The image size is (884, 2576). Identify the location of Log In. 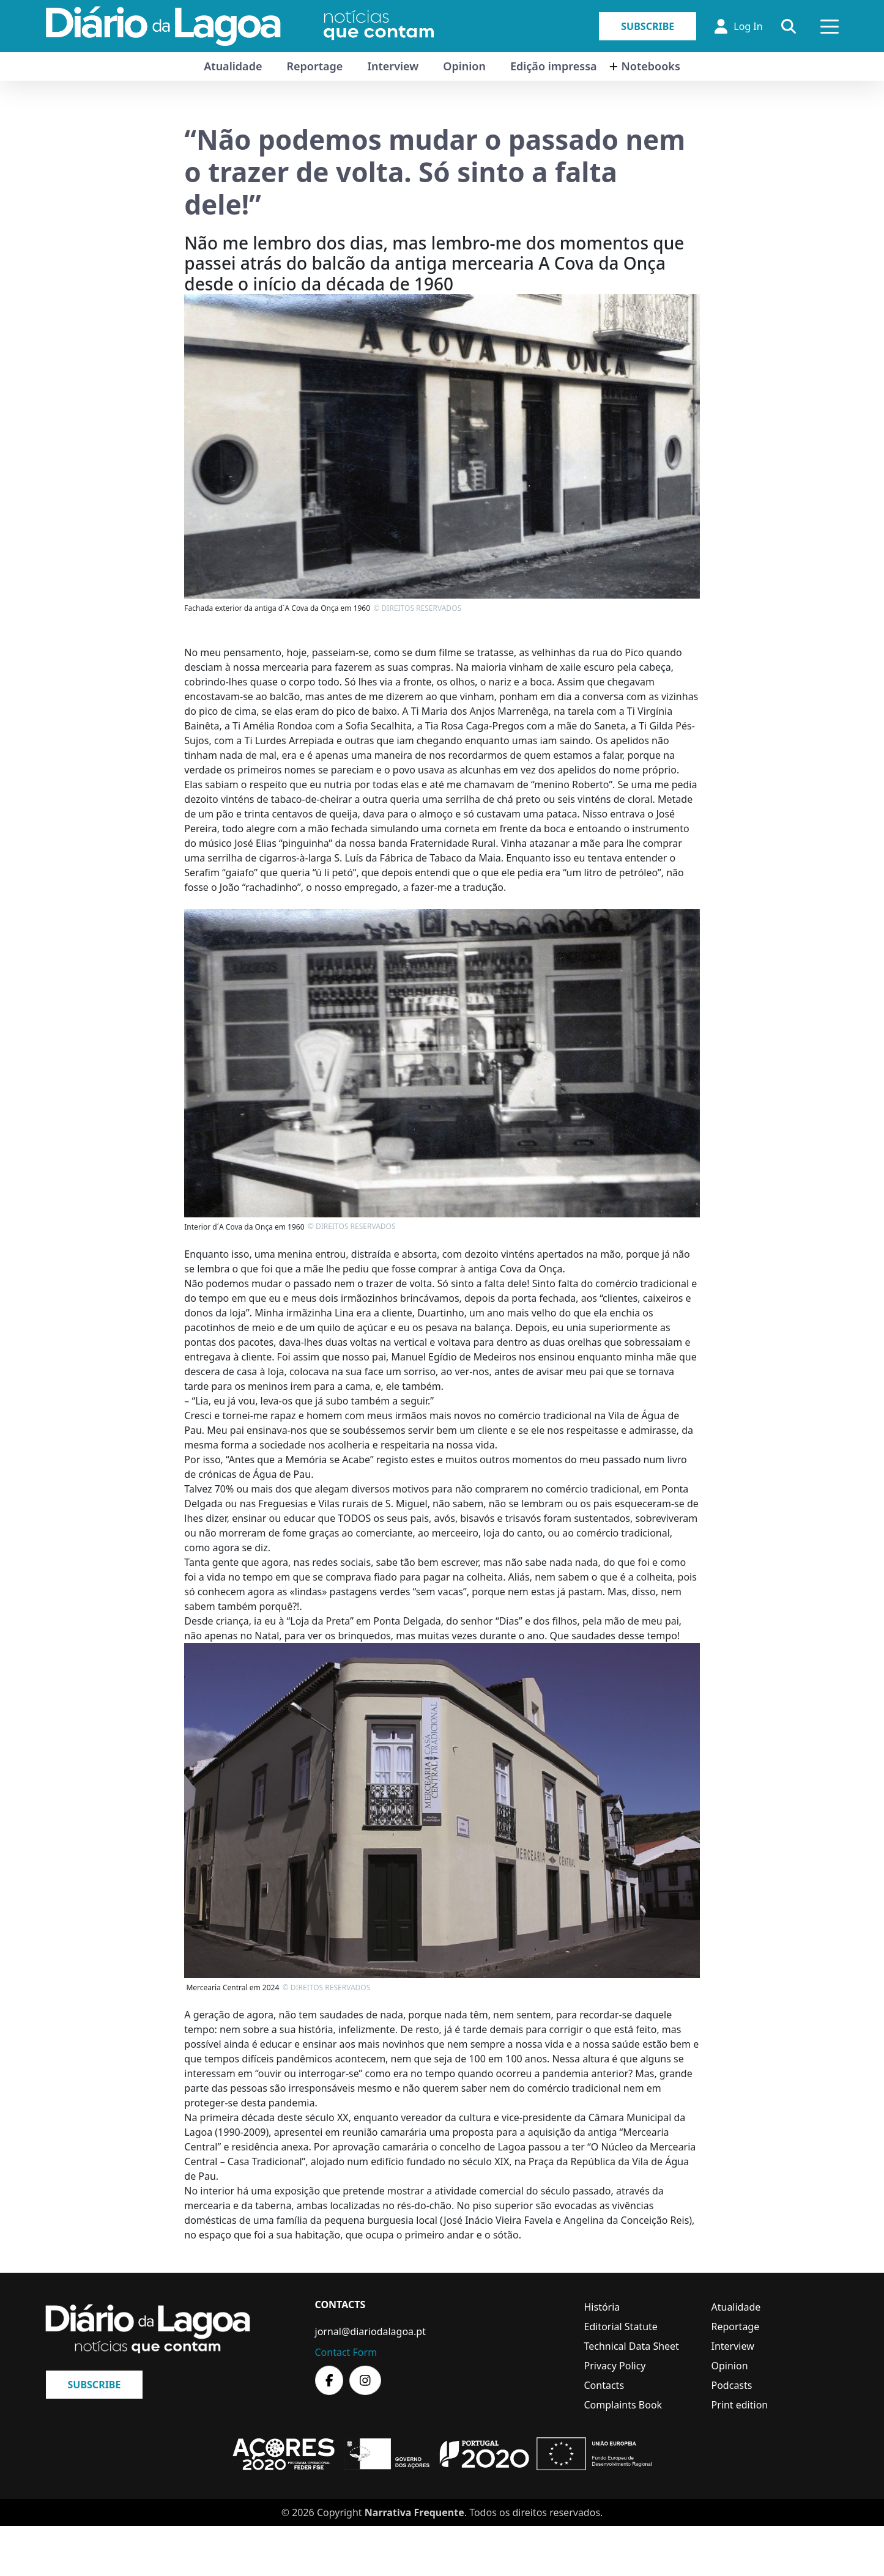
(738, 26).